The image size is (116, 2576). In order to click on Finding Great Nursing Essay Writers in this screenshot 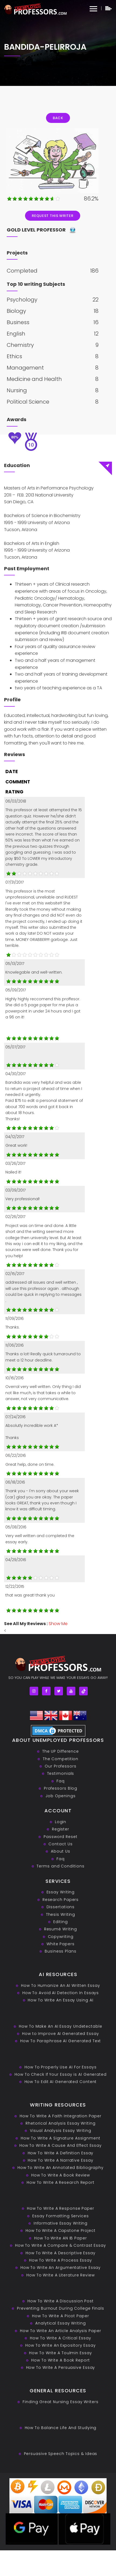, I will do `click(61, 2401)`.